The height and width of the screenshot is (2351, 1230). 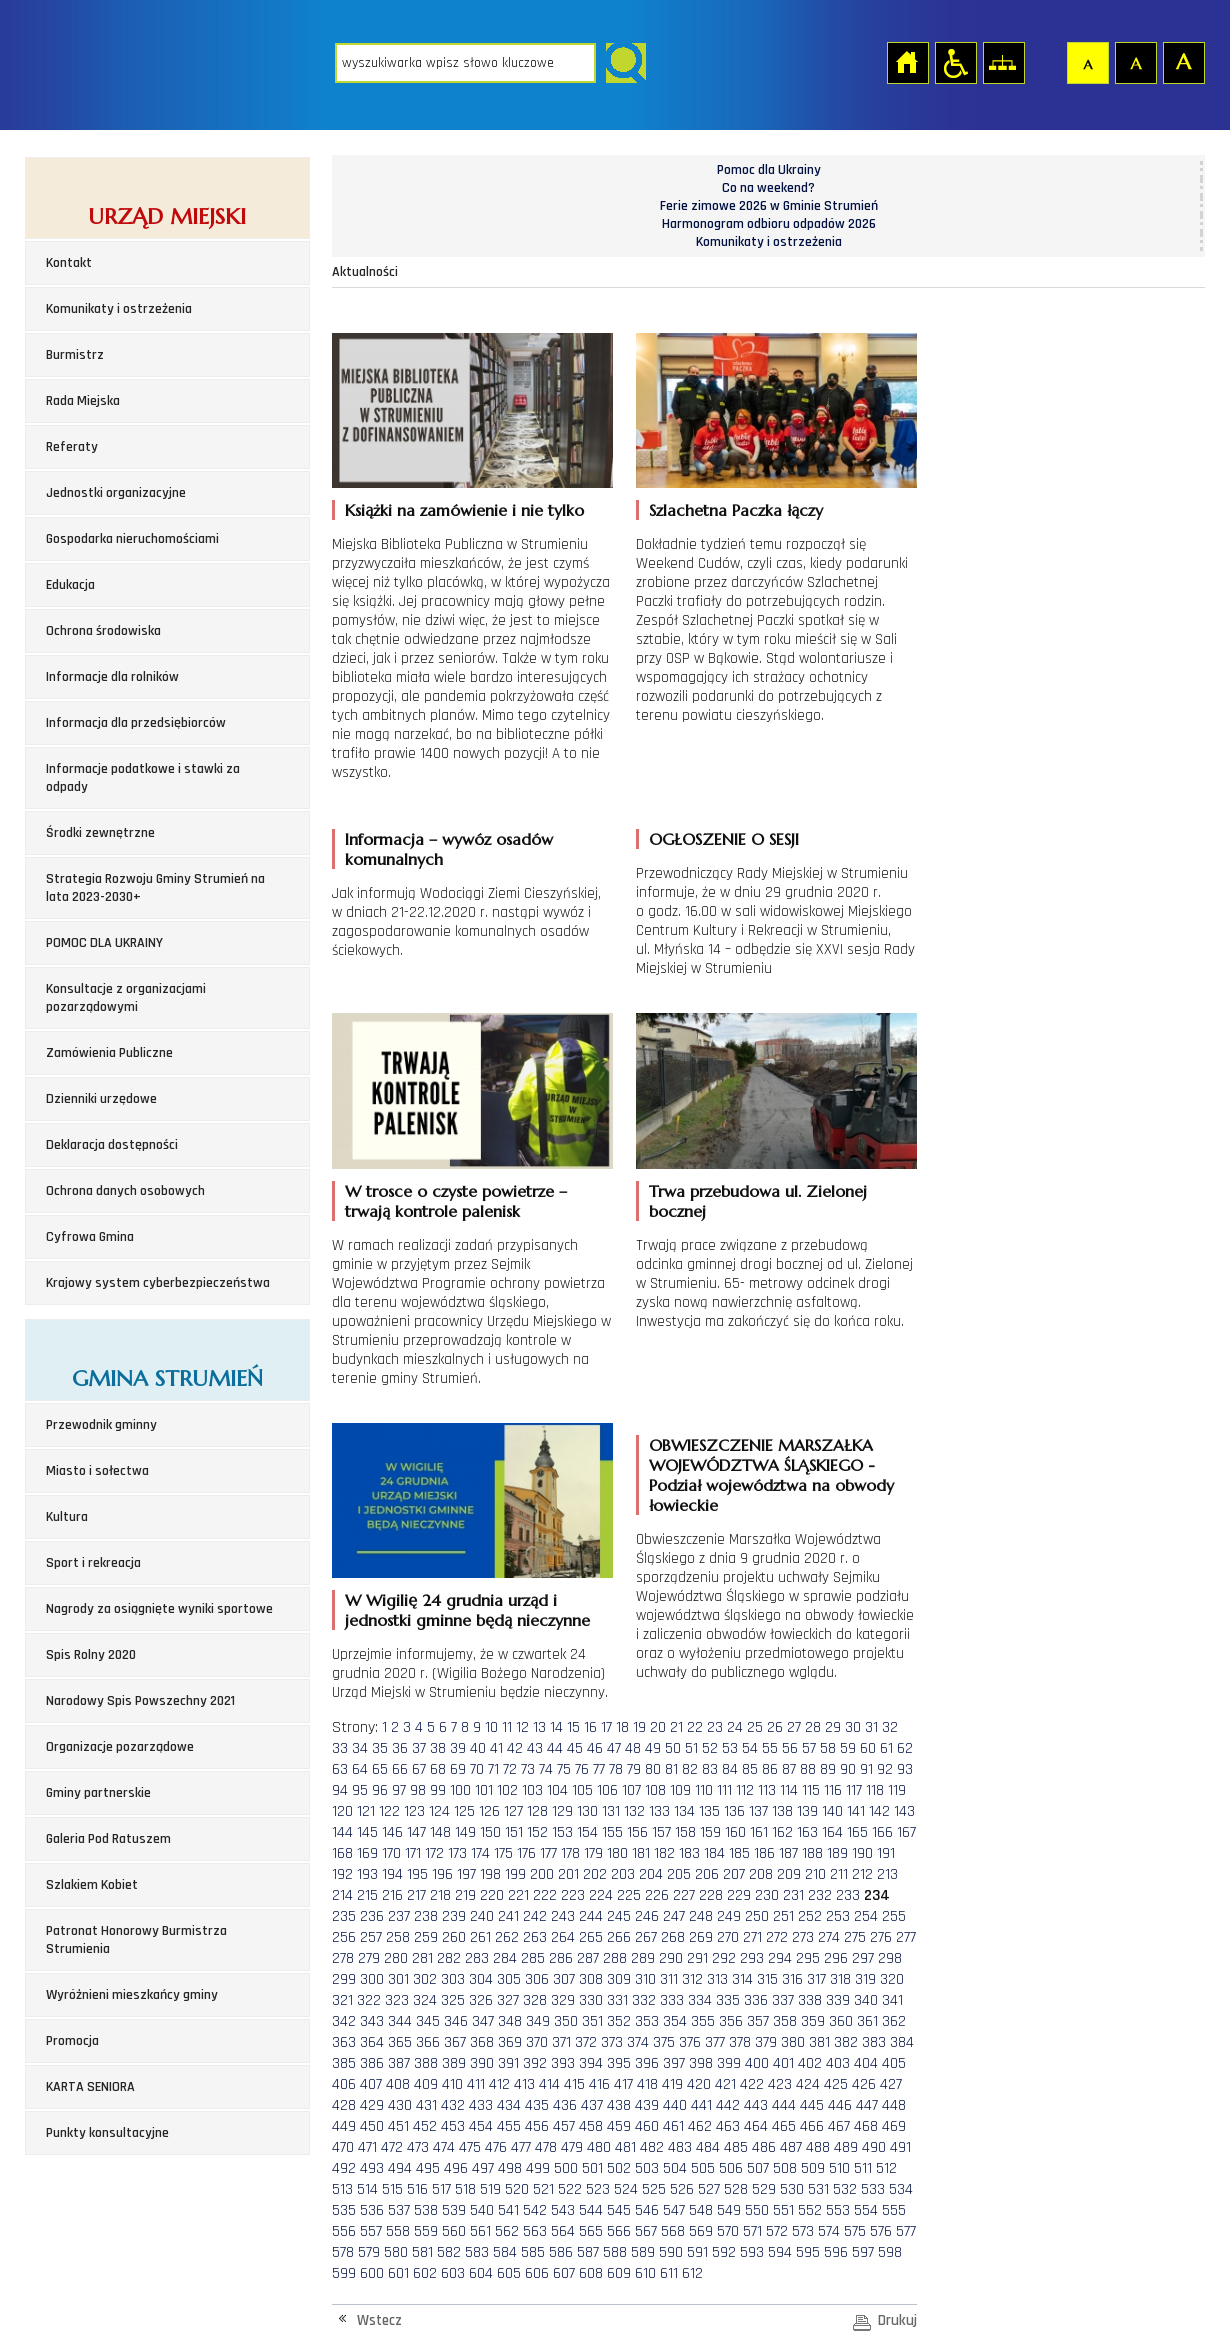 I want to click on 16, so click(x=590, y=1727).